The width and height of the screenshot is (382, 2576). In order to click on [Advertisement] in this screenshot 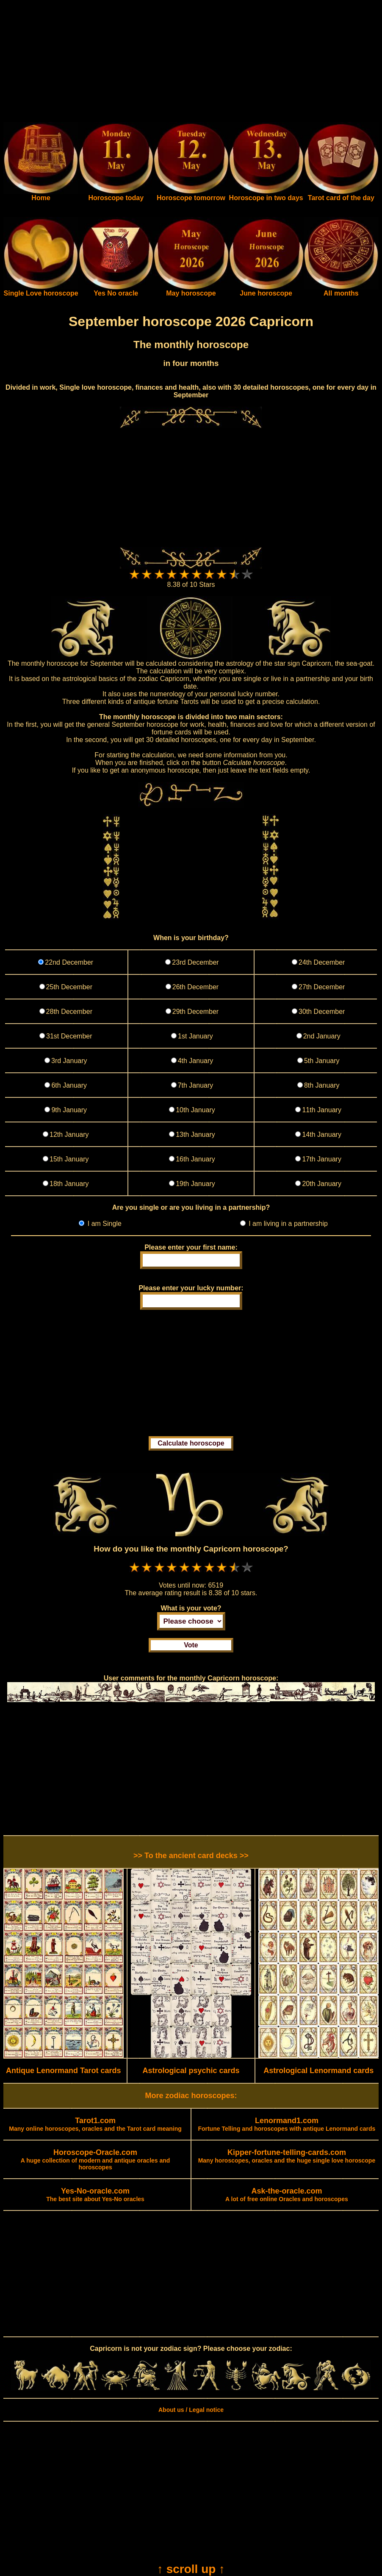, I will do `click(191, 62)`.